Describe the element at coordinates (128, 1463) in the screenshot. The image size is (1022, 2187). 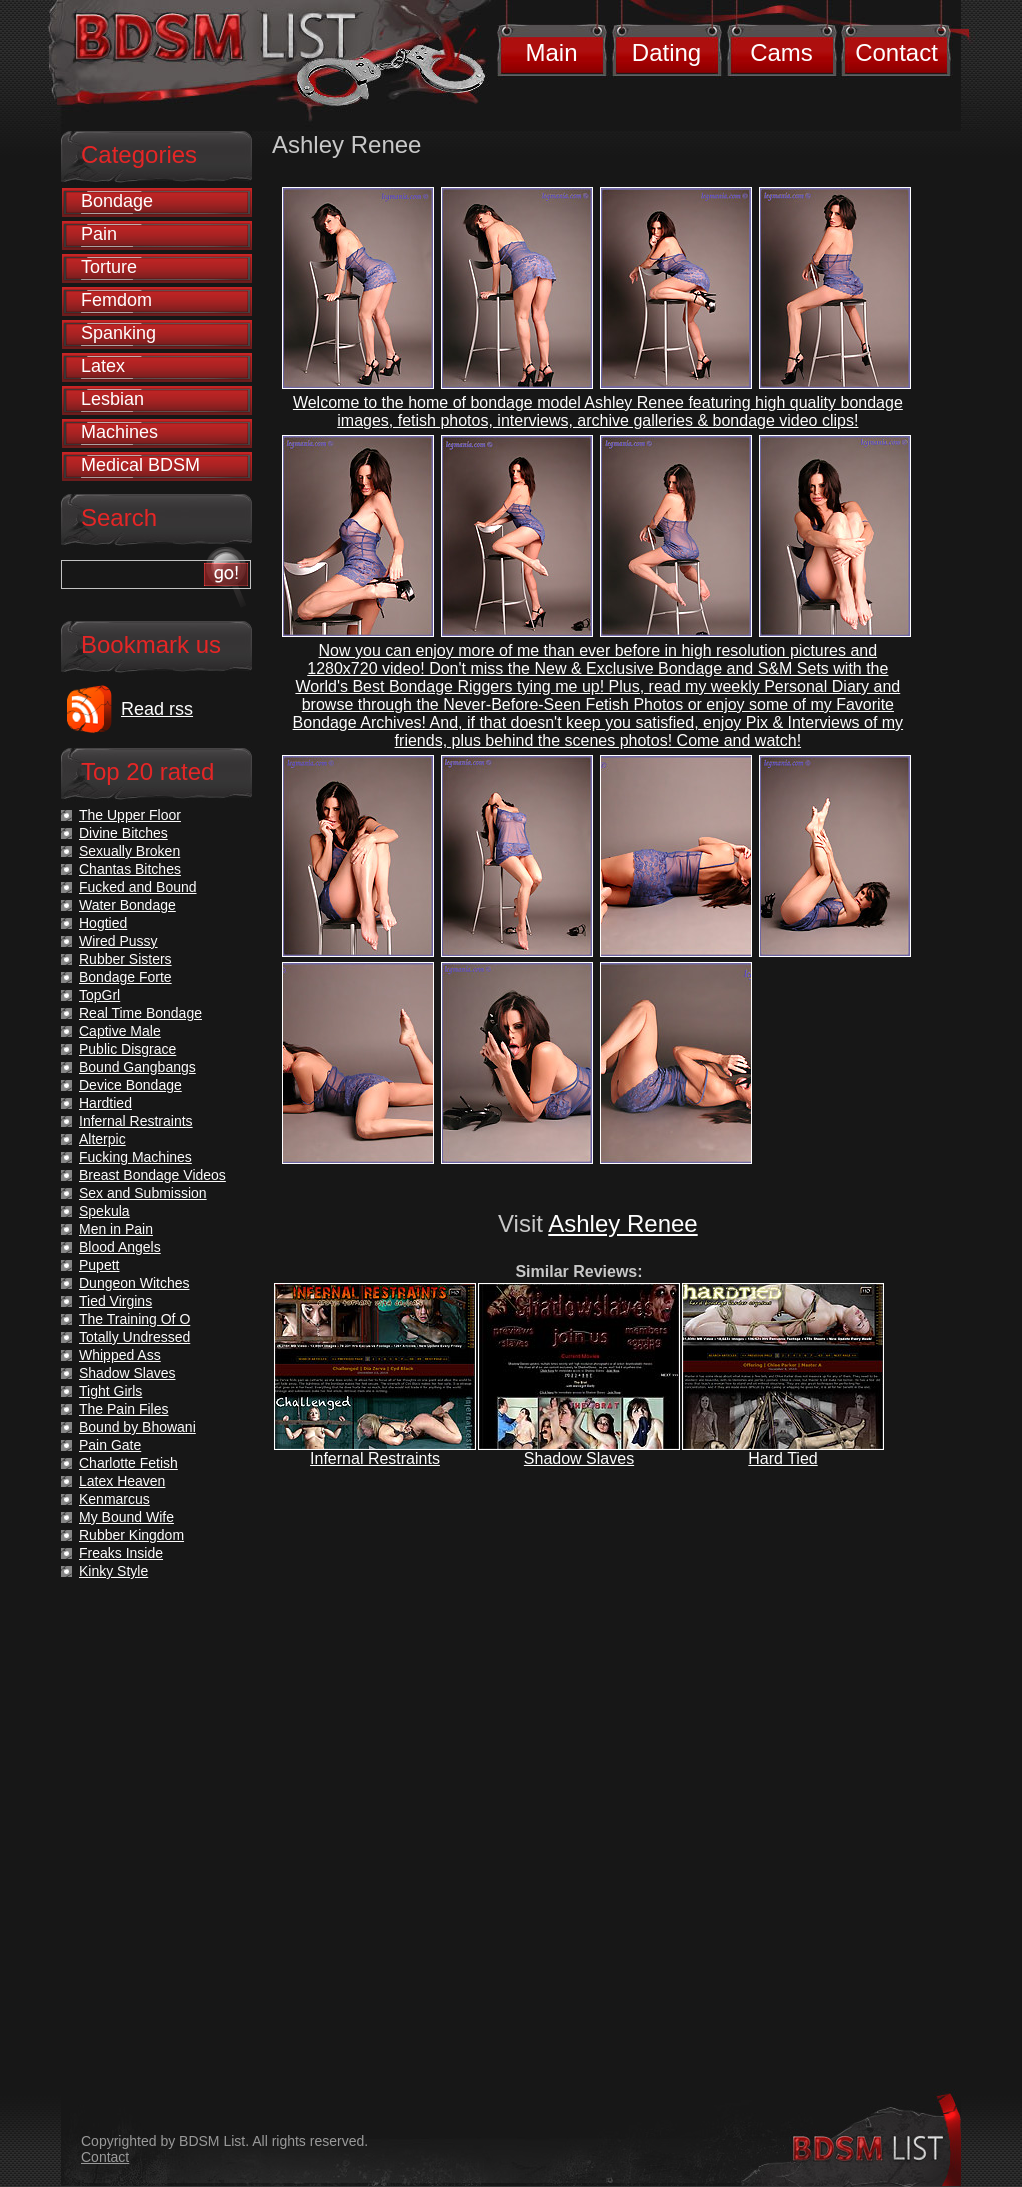
I see `Charlotte Fetish` at that location.